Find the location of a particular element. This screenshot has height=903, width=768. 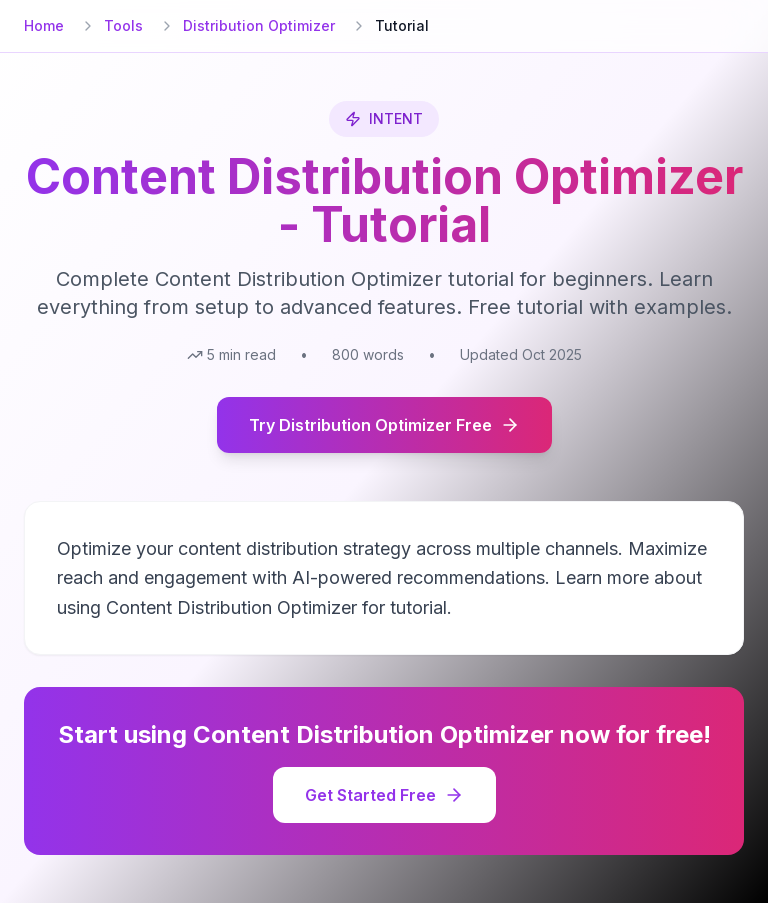

Distribution Optimizer is located at coordinates (259, 25).